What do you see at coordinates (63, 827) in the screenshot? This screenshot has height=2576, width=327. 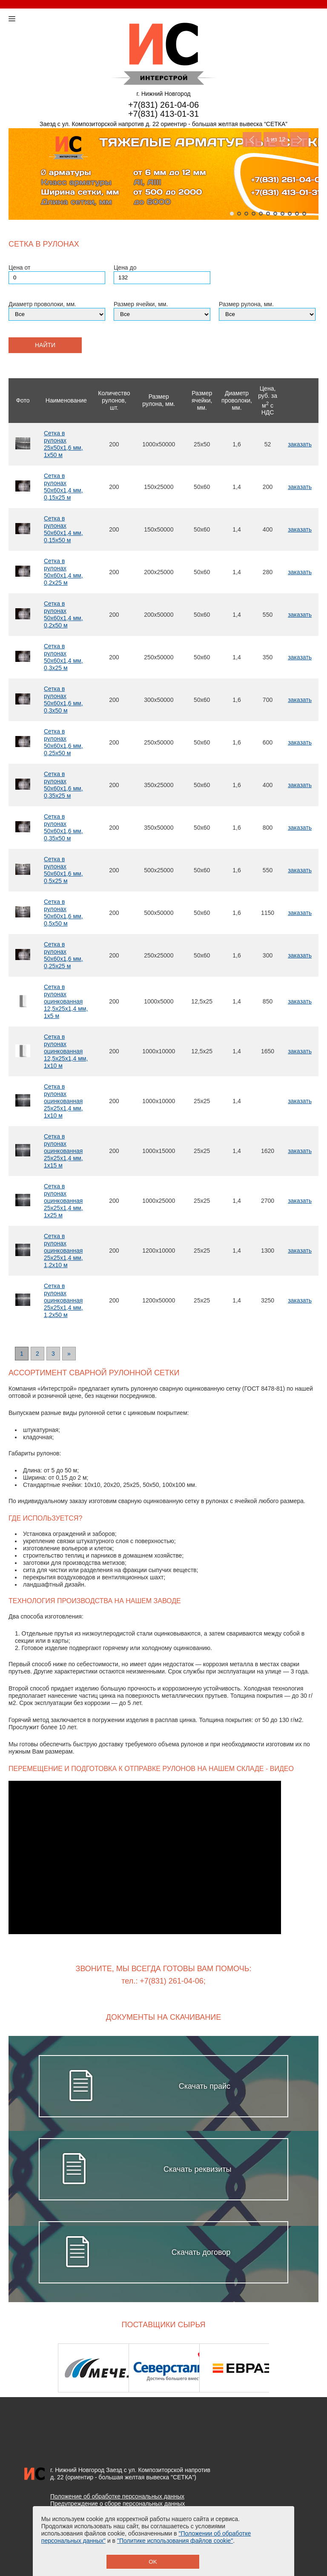 I see `Сетка в рулонах 50х60х1,6 мм, 0,35х50 м` at bounding box center [63, 827].